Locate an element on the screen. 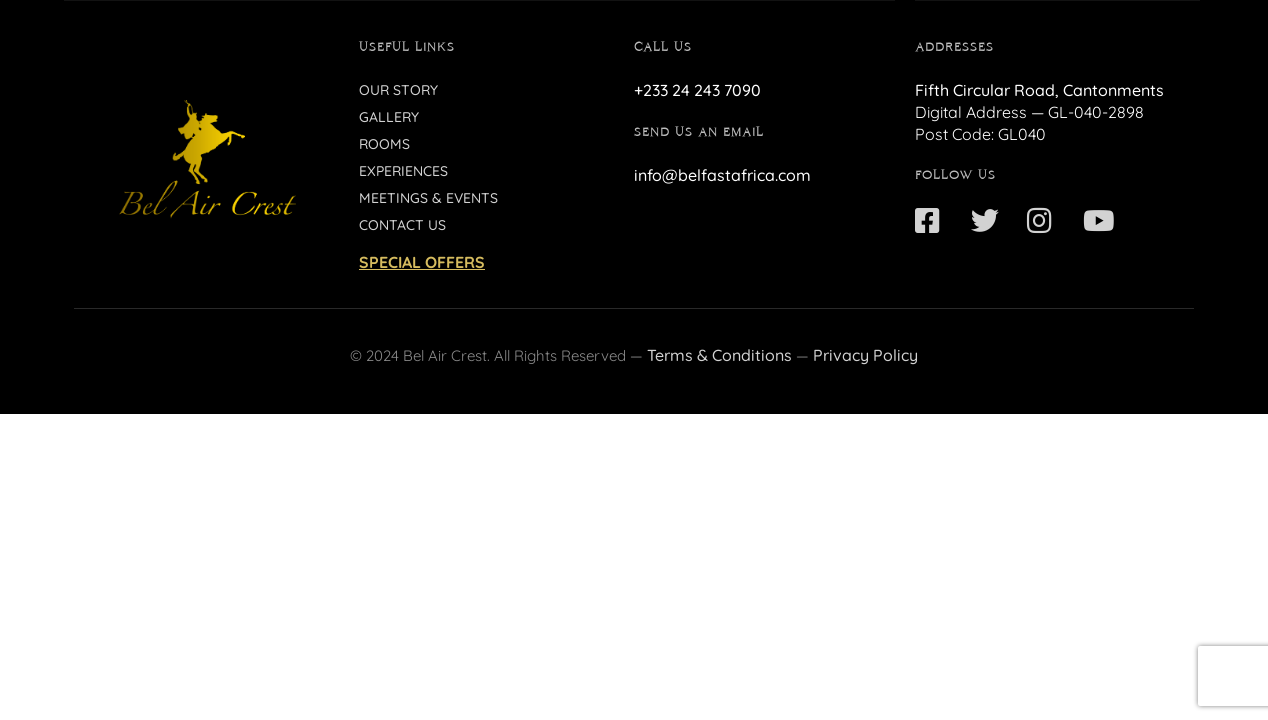 The image size is (1268, 720). Privacy Policy is located at coordinates (865, 355).